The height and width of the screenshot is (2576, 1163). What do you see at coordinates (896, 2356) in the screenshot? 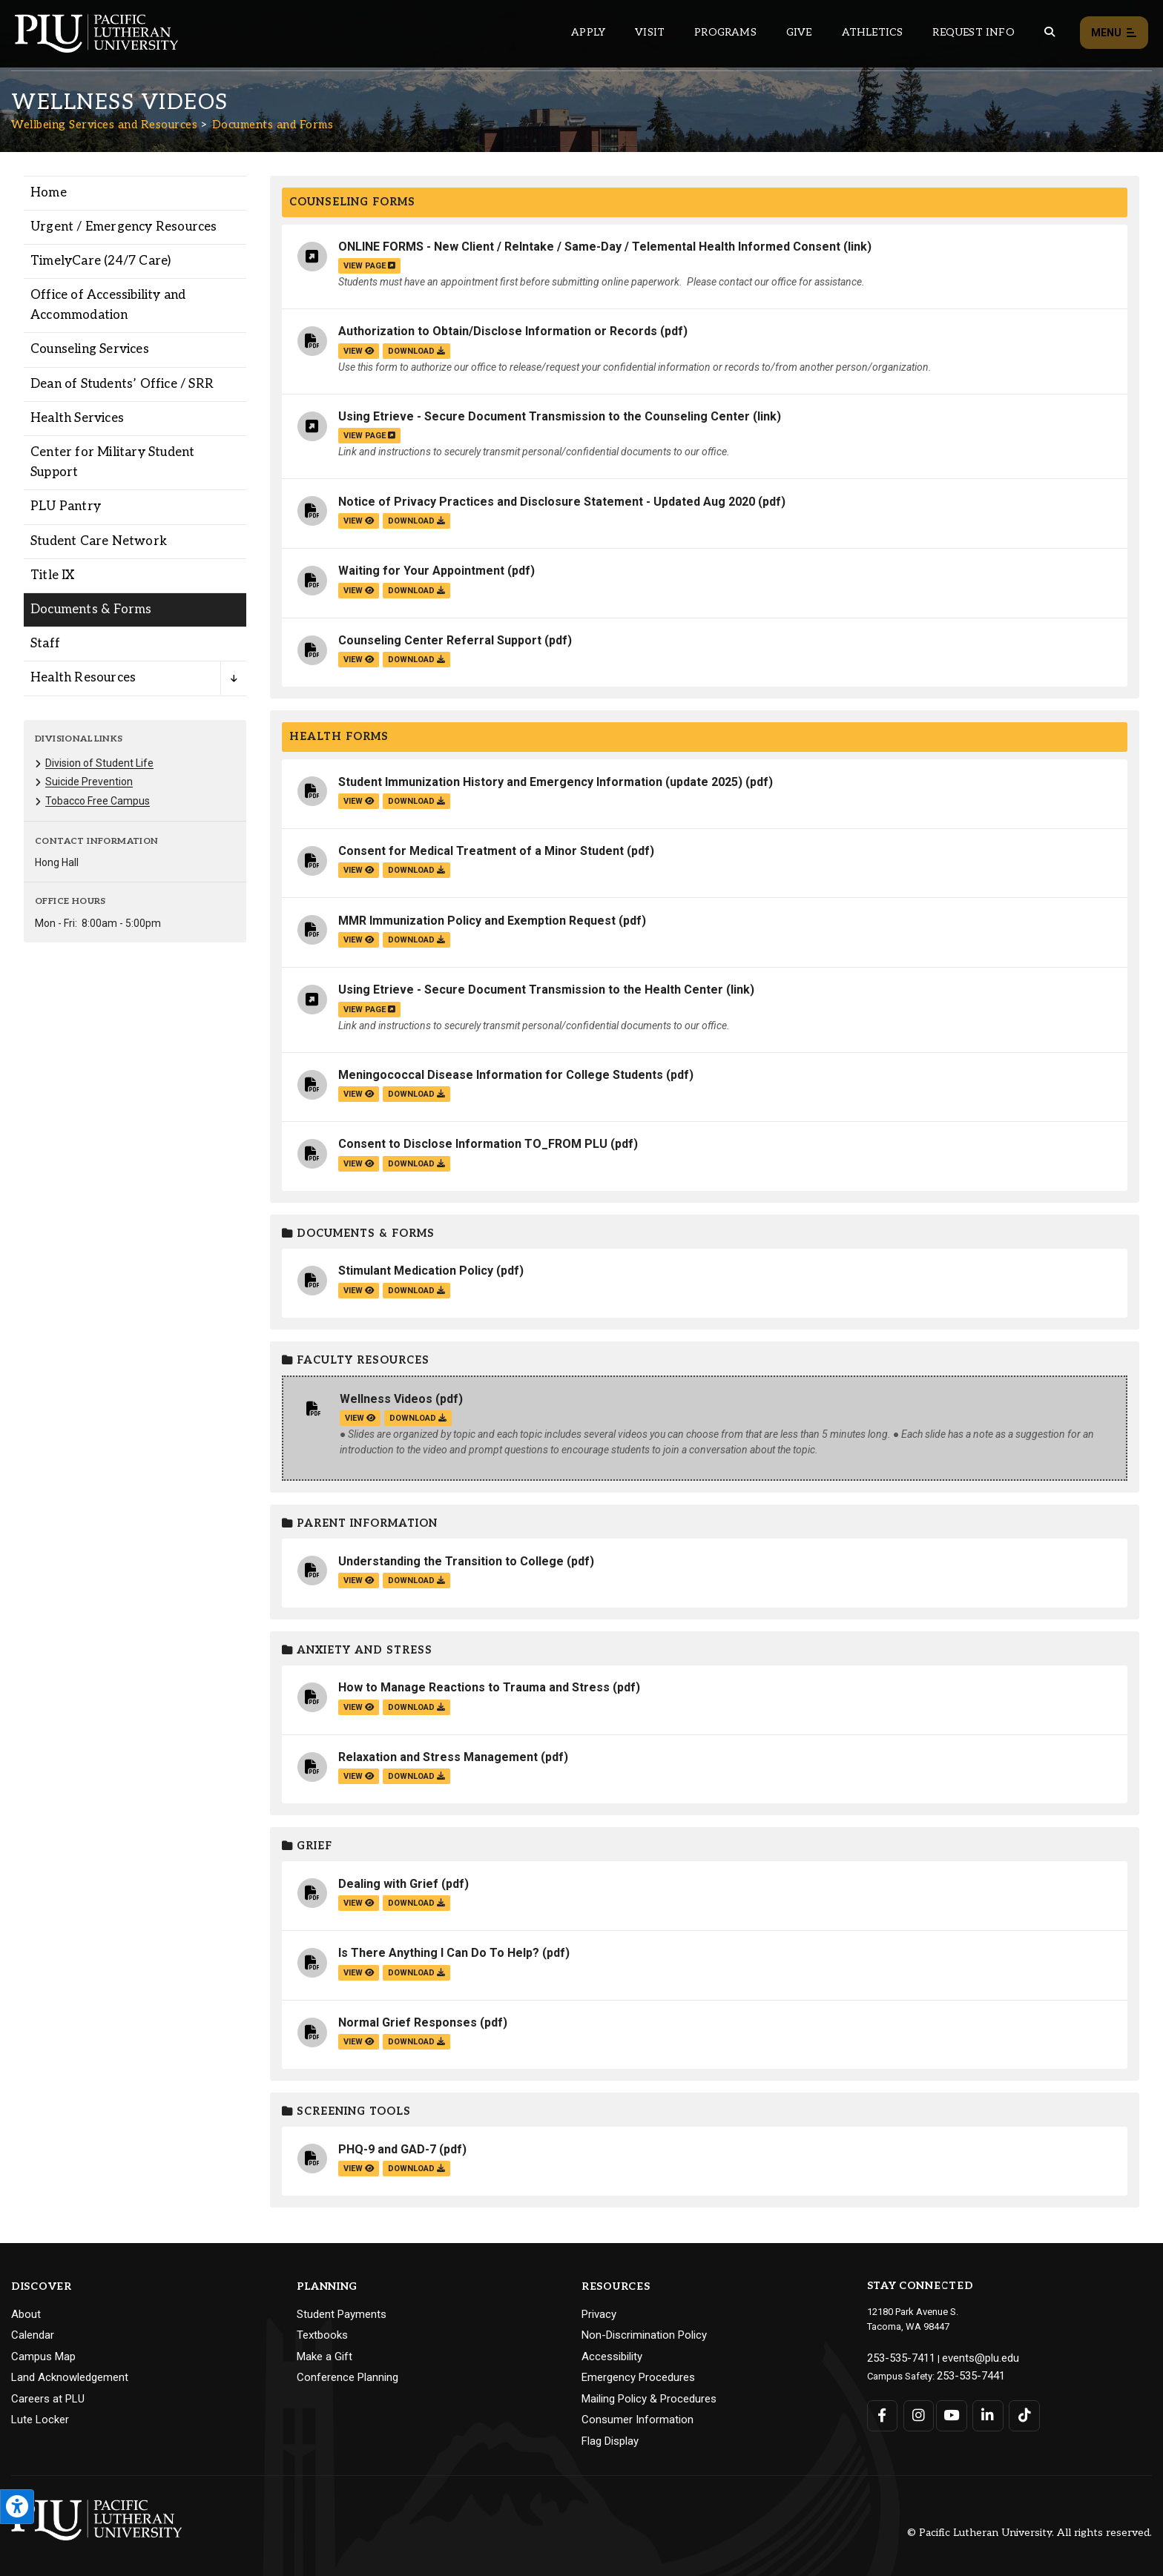
I see `253-535-7411` at bounding box center [896, 2356].